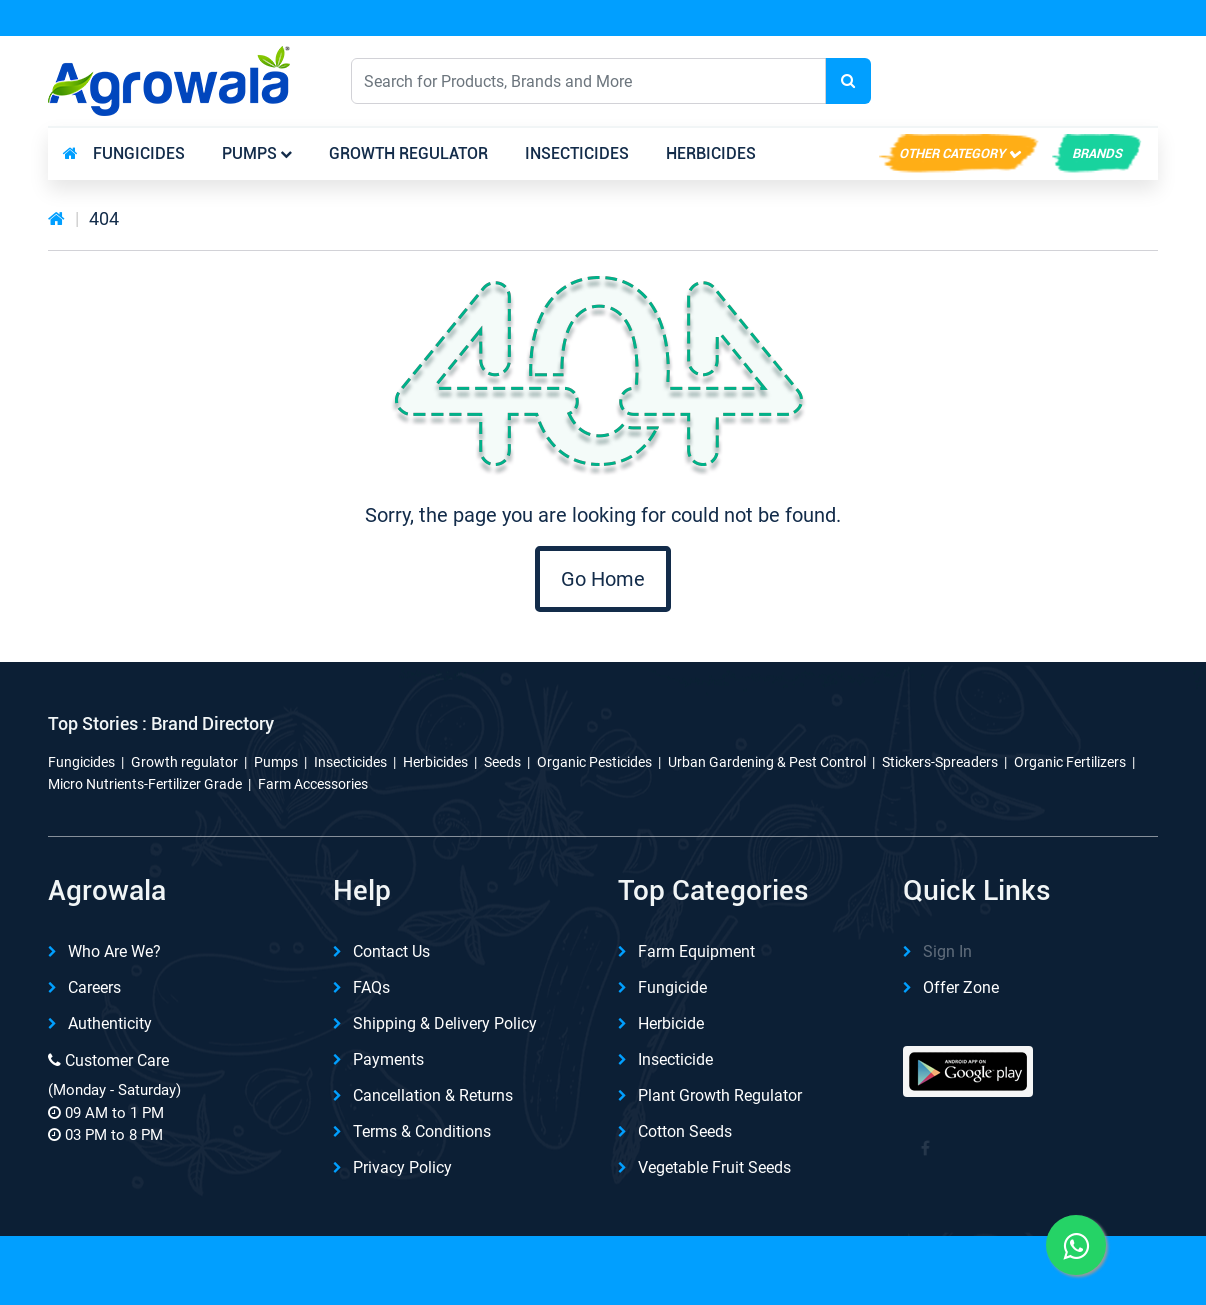  Describe the element at coordinates (249, 153) in the screenshot. I see `Pumps` at that location.